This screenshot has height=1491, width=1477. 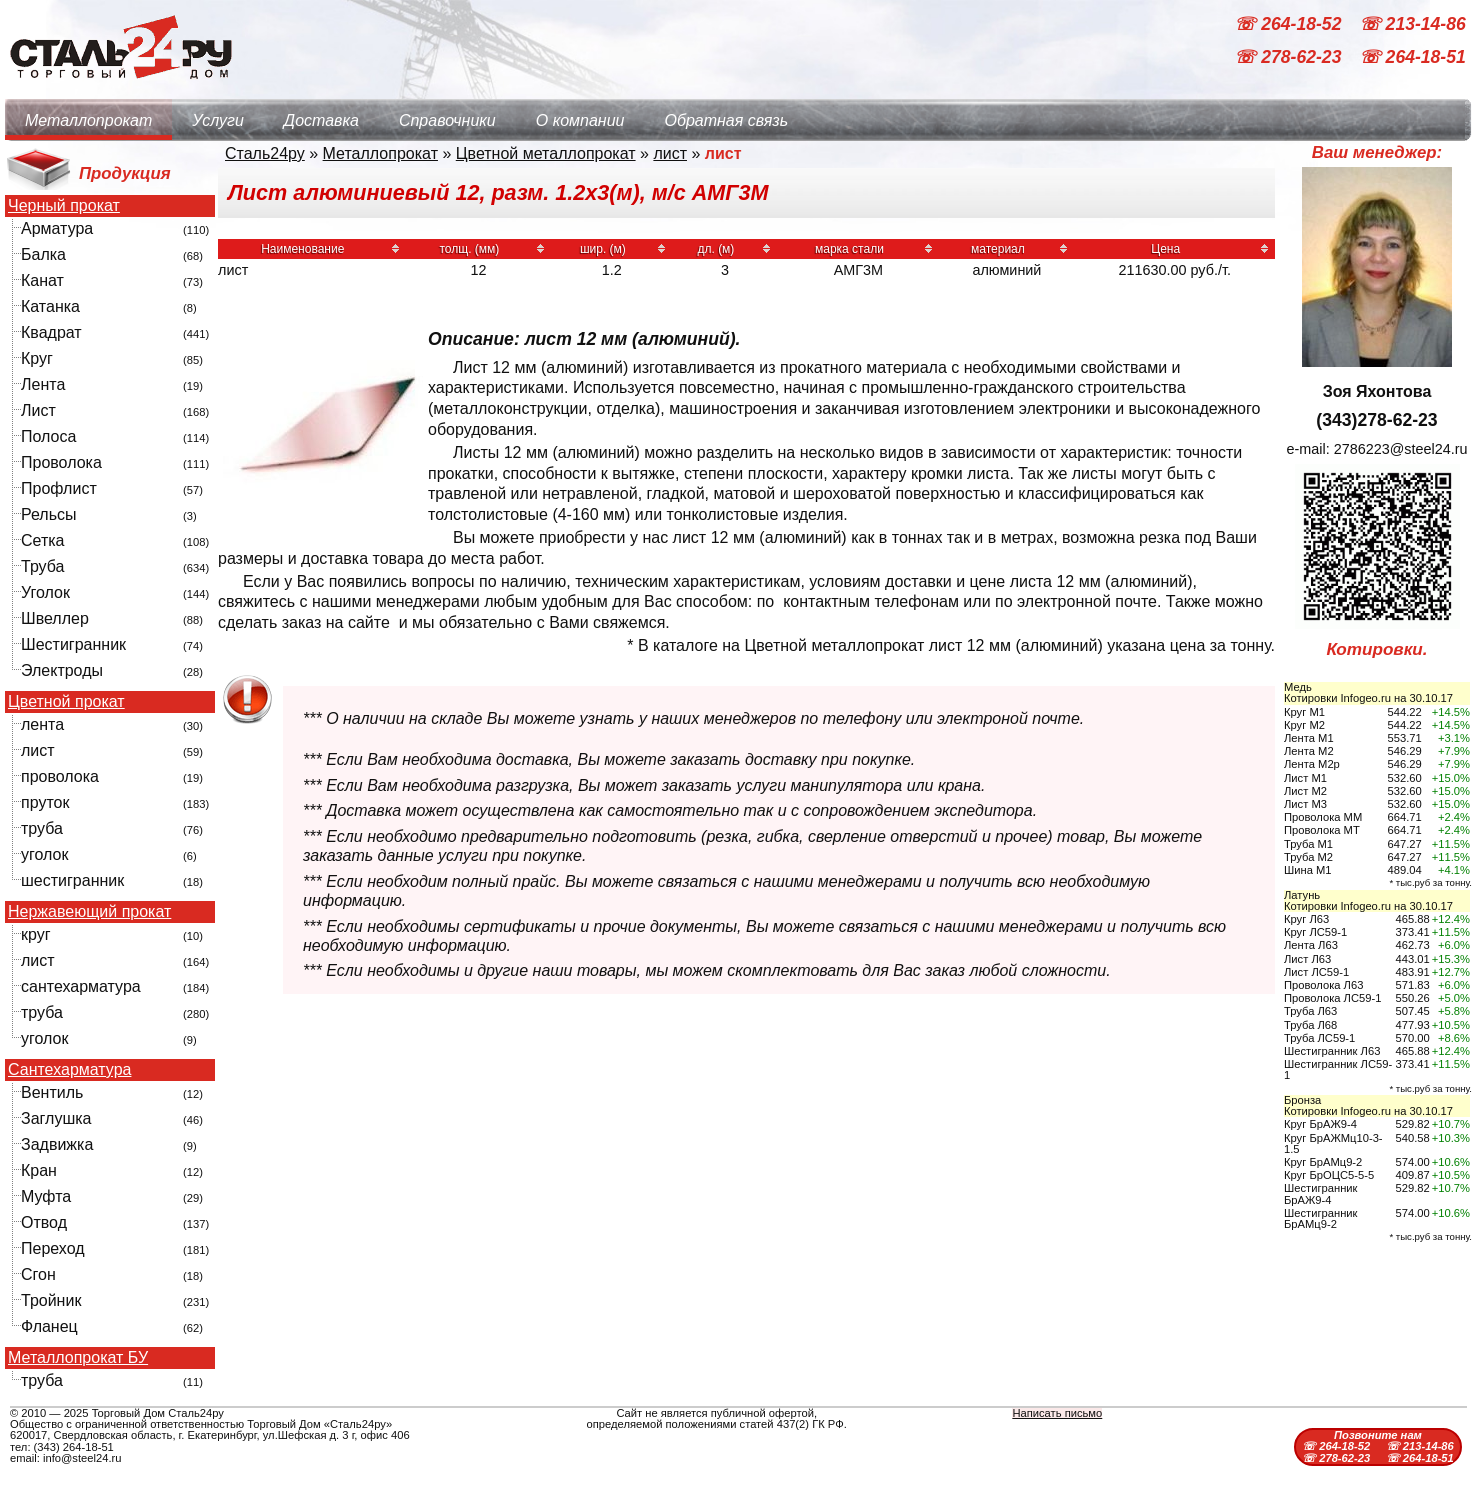 I want to click on Рельсы, so click(x=49, y=514).